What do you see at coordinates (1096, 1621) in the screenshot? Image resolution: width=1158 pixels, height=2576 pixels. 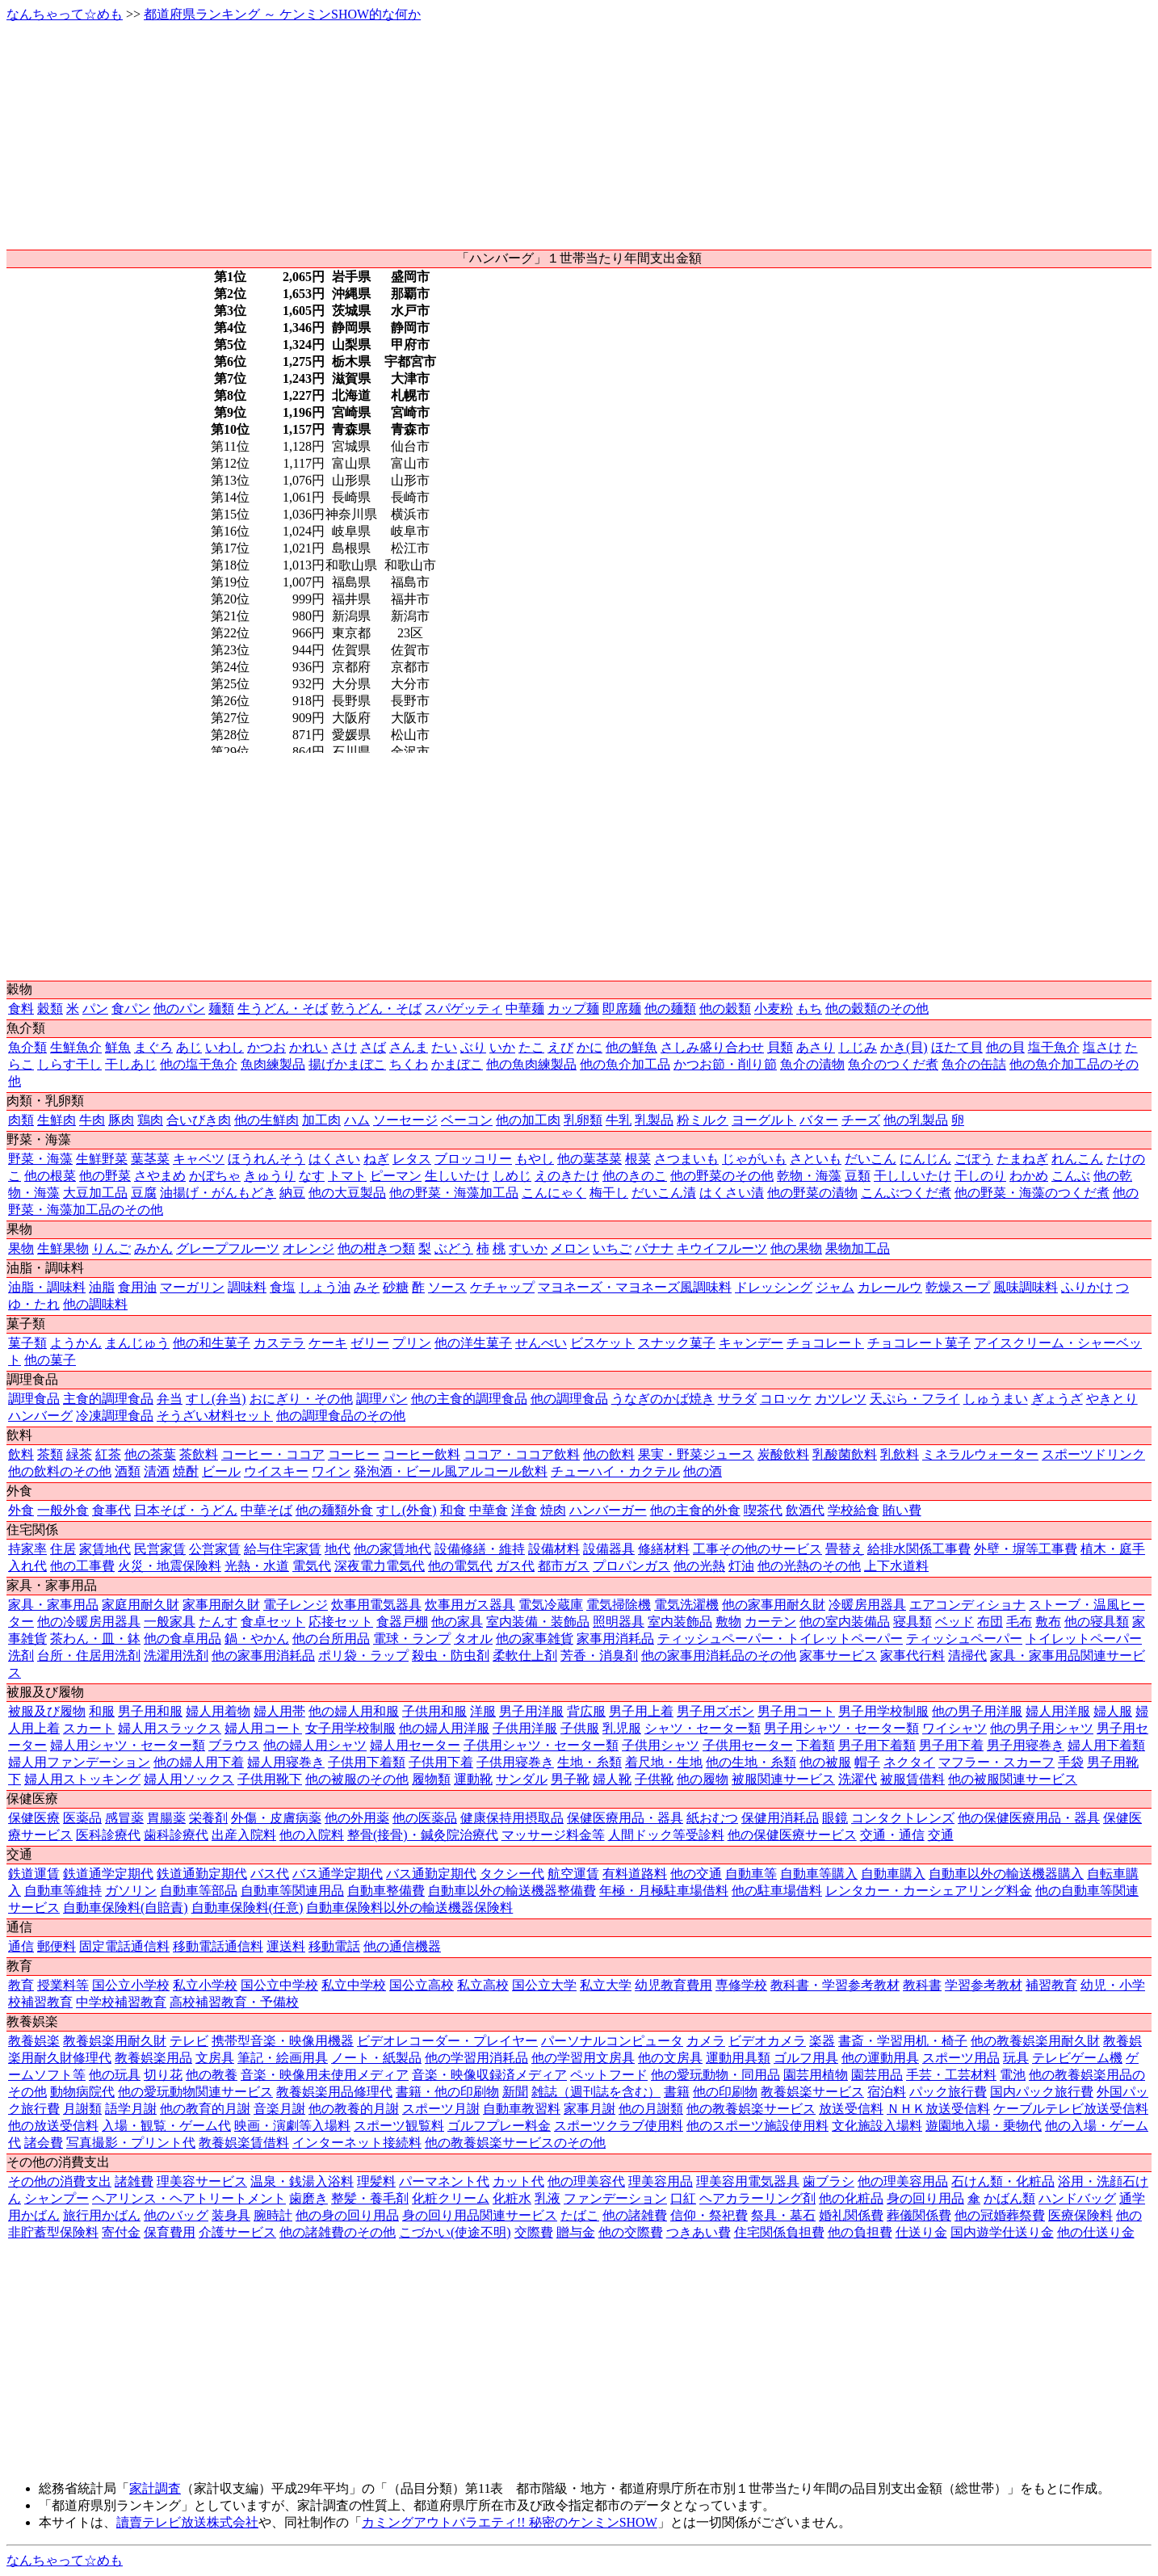 I see `他の寝具類` at bounding box center [1096, 1621].